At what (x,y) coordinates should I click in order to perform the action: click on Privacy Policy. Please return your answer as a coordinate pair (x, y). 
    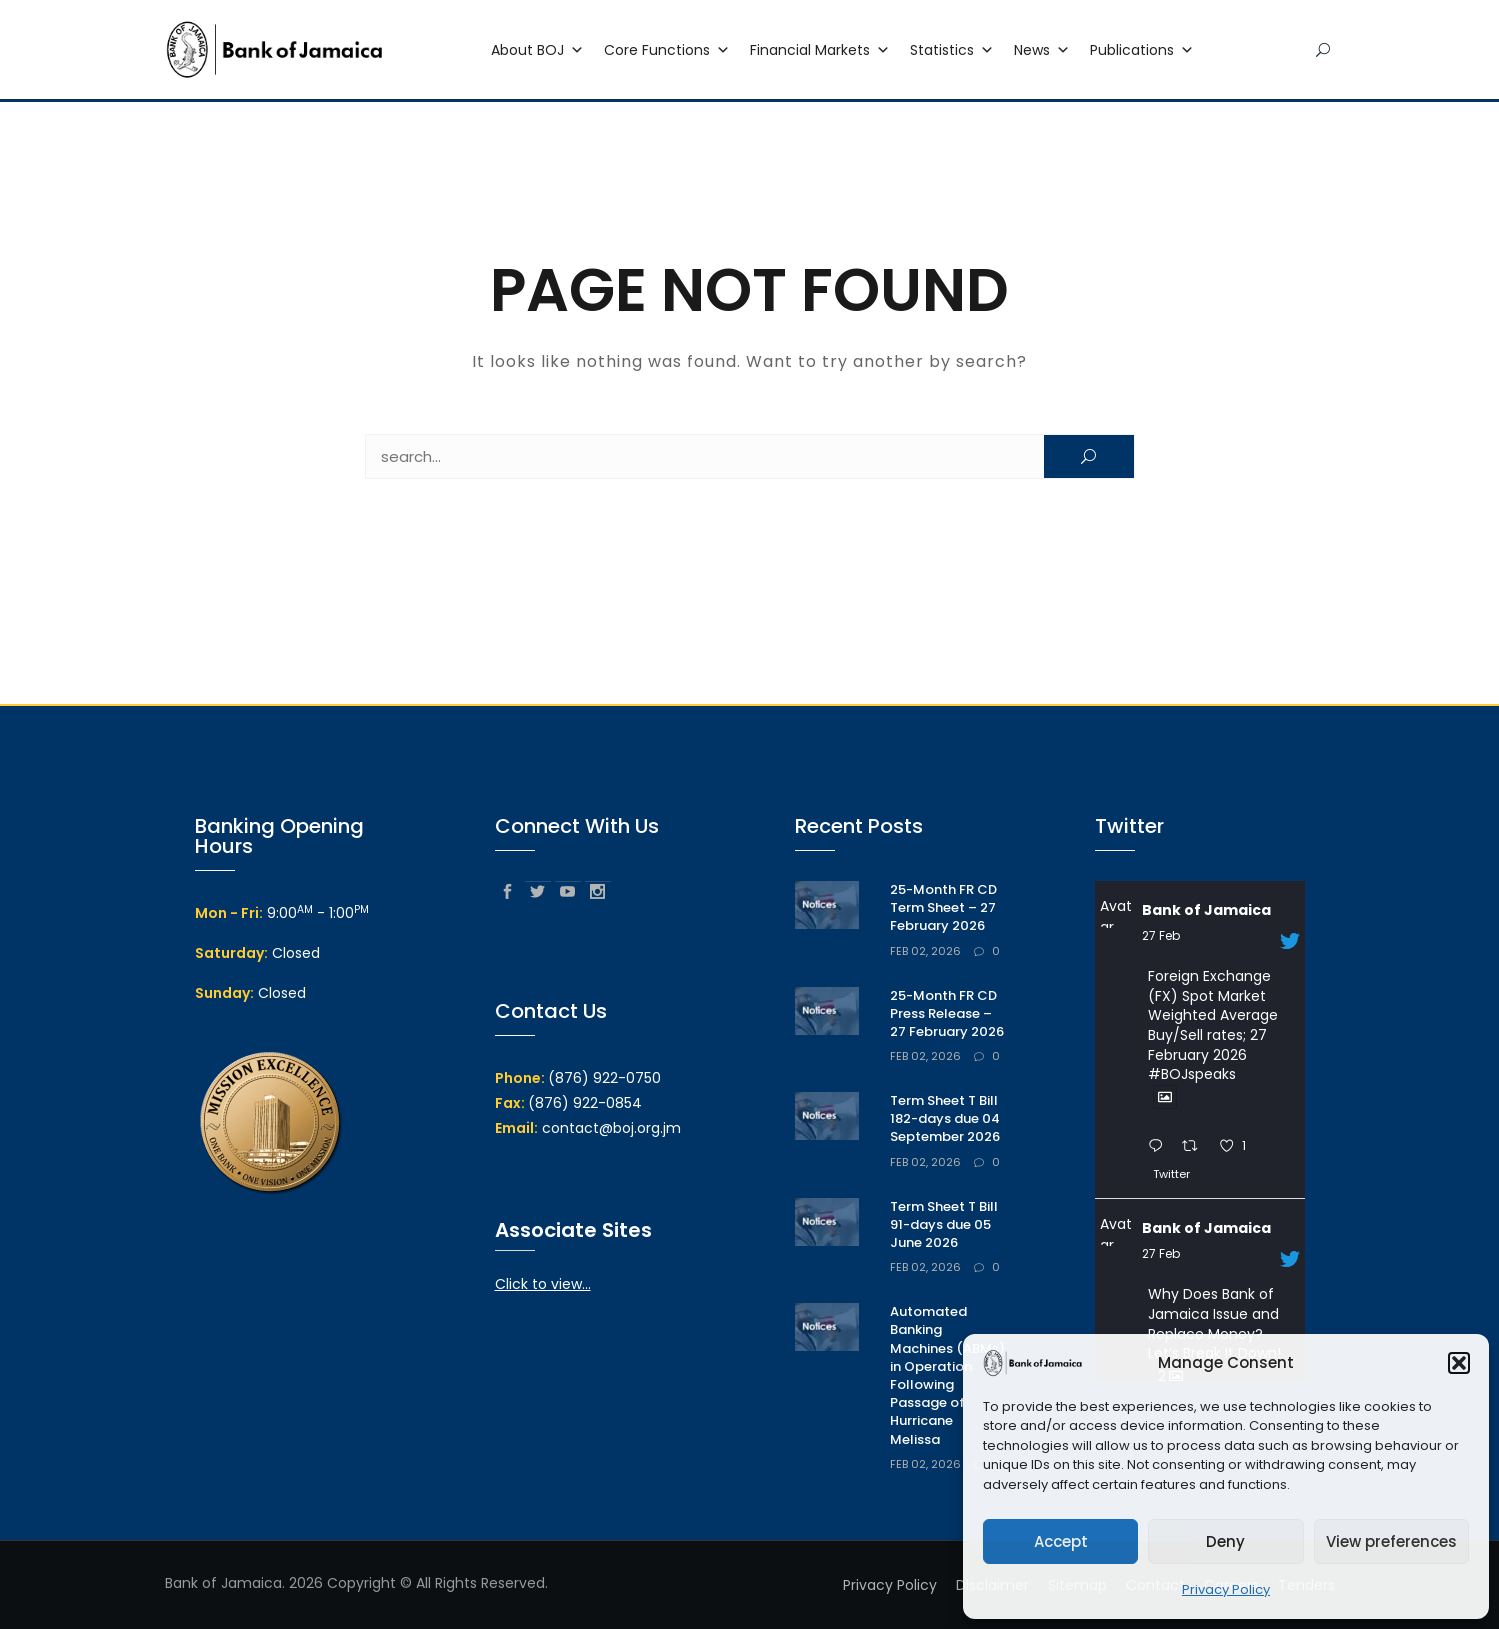
    Looking at the image, I should click on (1226, 1589).